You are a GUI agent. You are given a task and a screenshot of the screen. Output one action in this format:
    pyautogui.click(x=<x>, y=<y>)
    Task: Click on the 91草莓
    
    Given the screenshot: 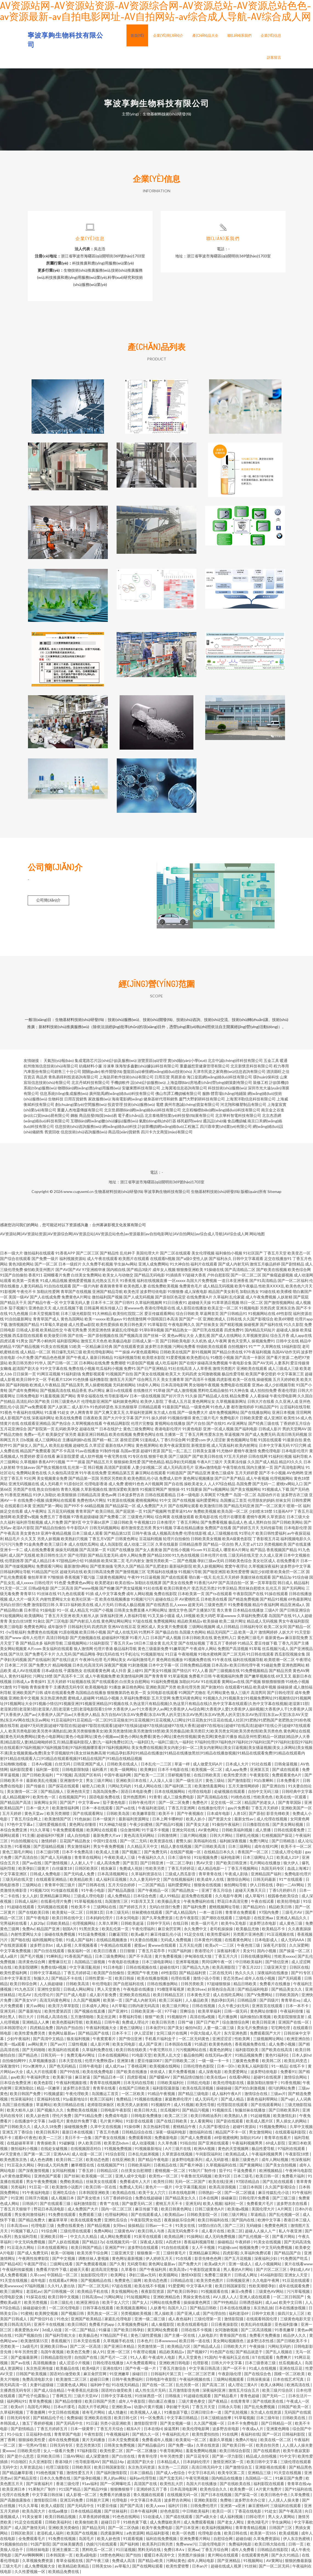 What is the action you would take?
    pyautogui.click(x=255, y=1650)
    